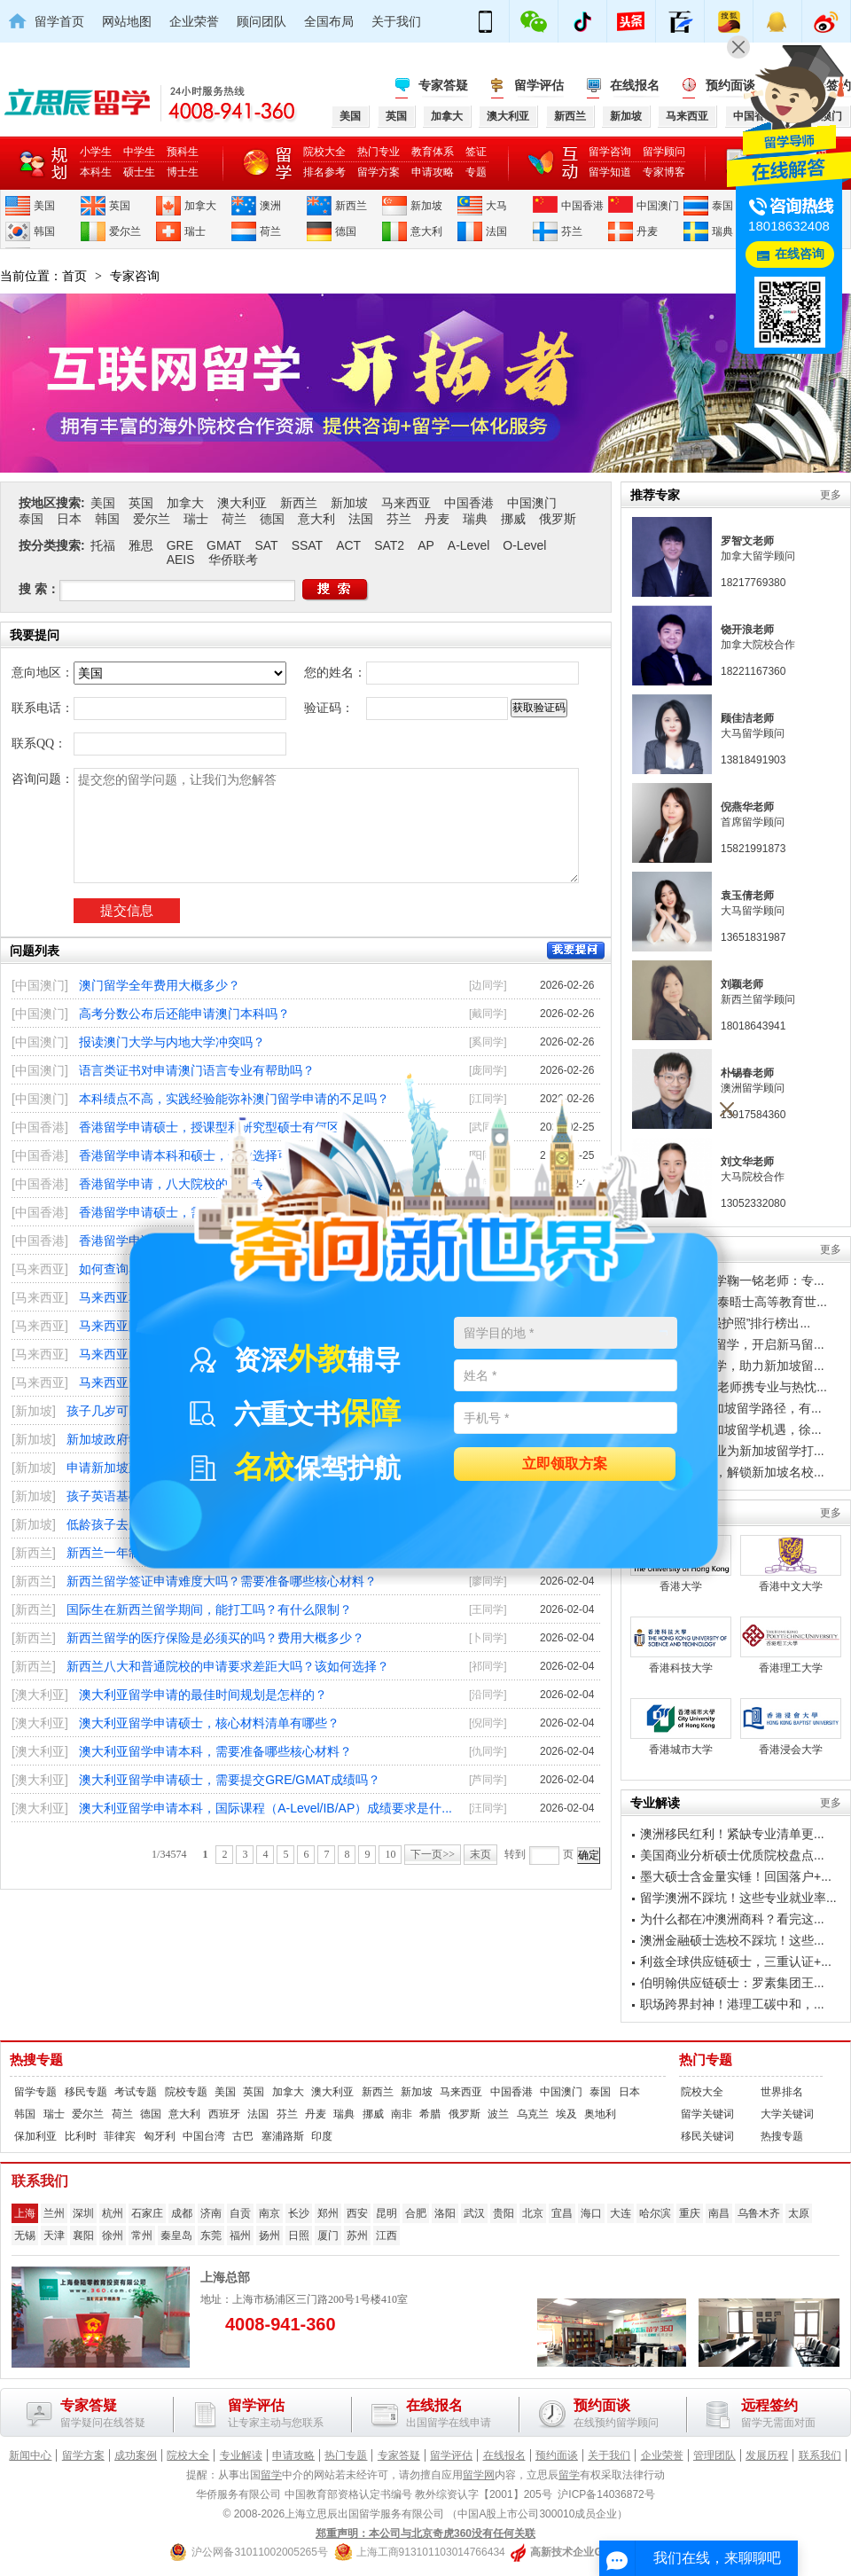 This screenshot has height=2576, width=851. Describe the element at coordinates (74, 276) in the screenshot. I see `首页` at that location.